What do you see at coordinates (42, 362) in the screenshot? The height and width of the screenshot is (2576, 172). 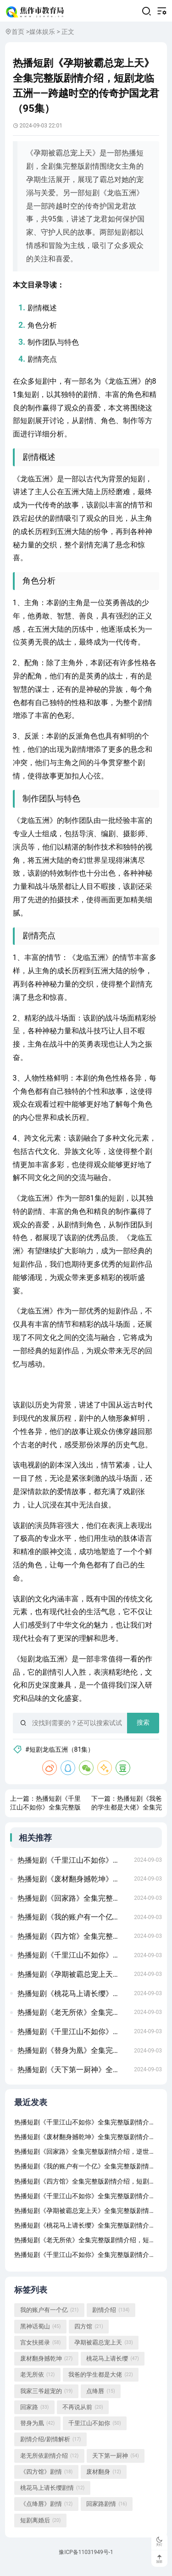 I see `剧情亮点` at bounding box center [42, 362].